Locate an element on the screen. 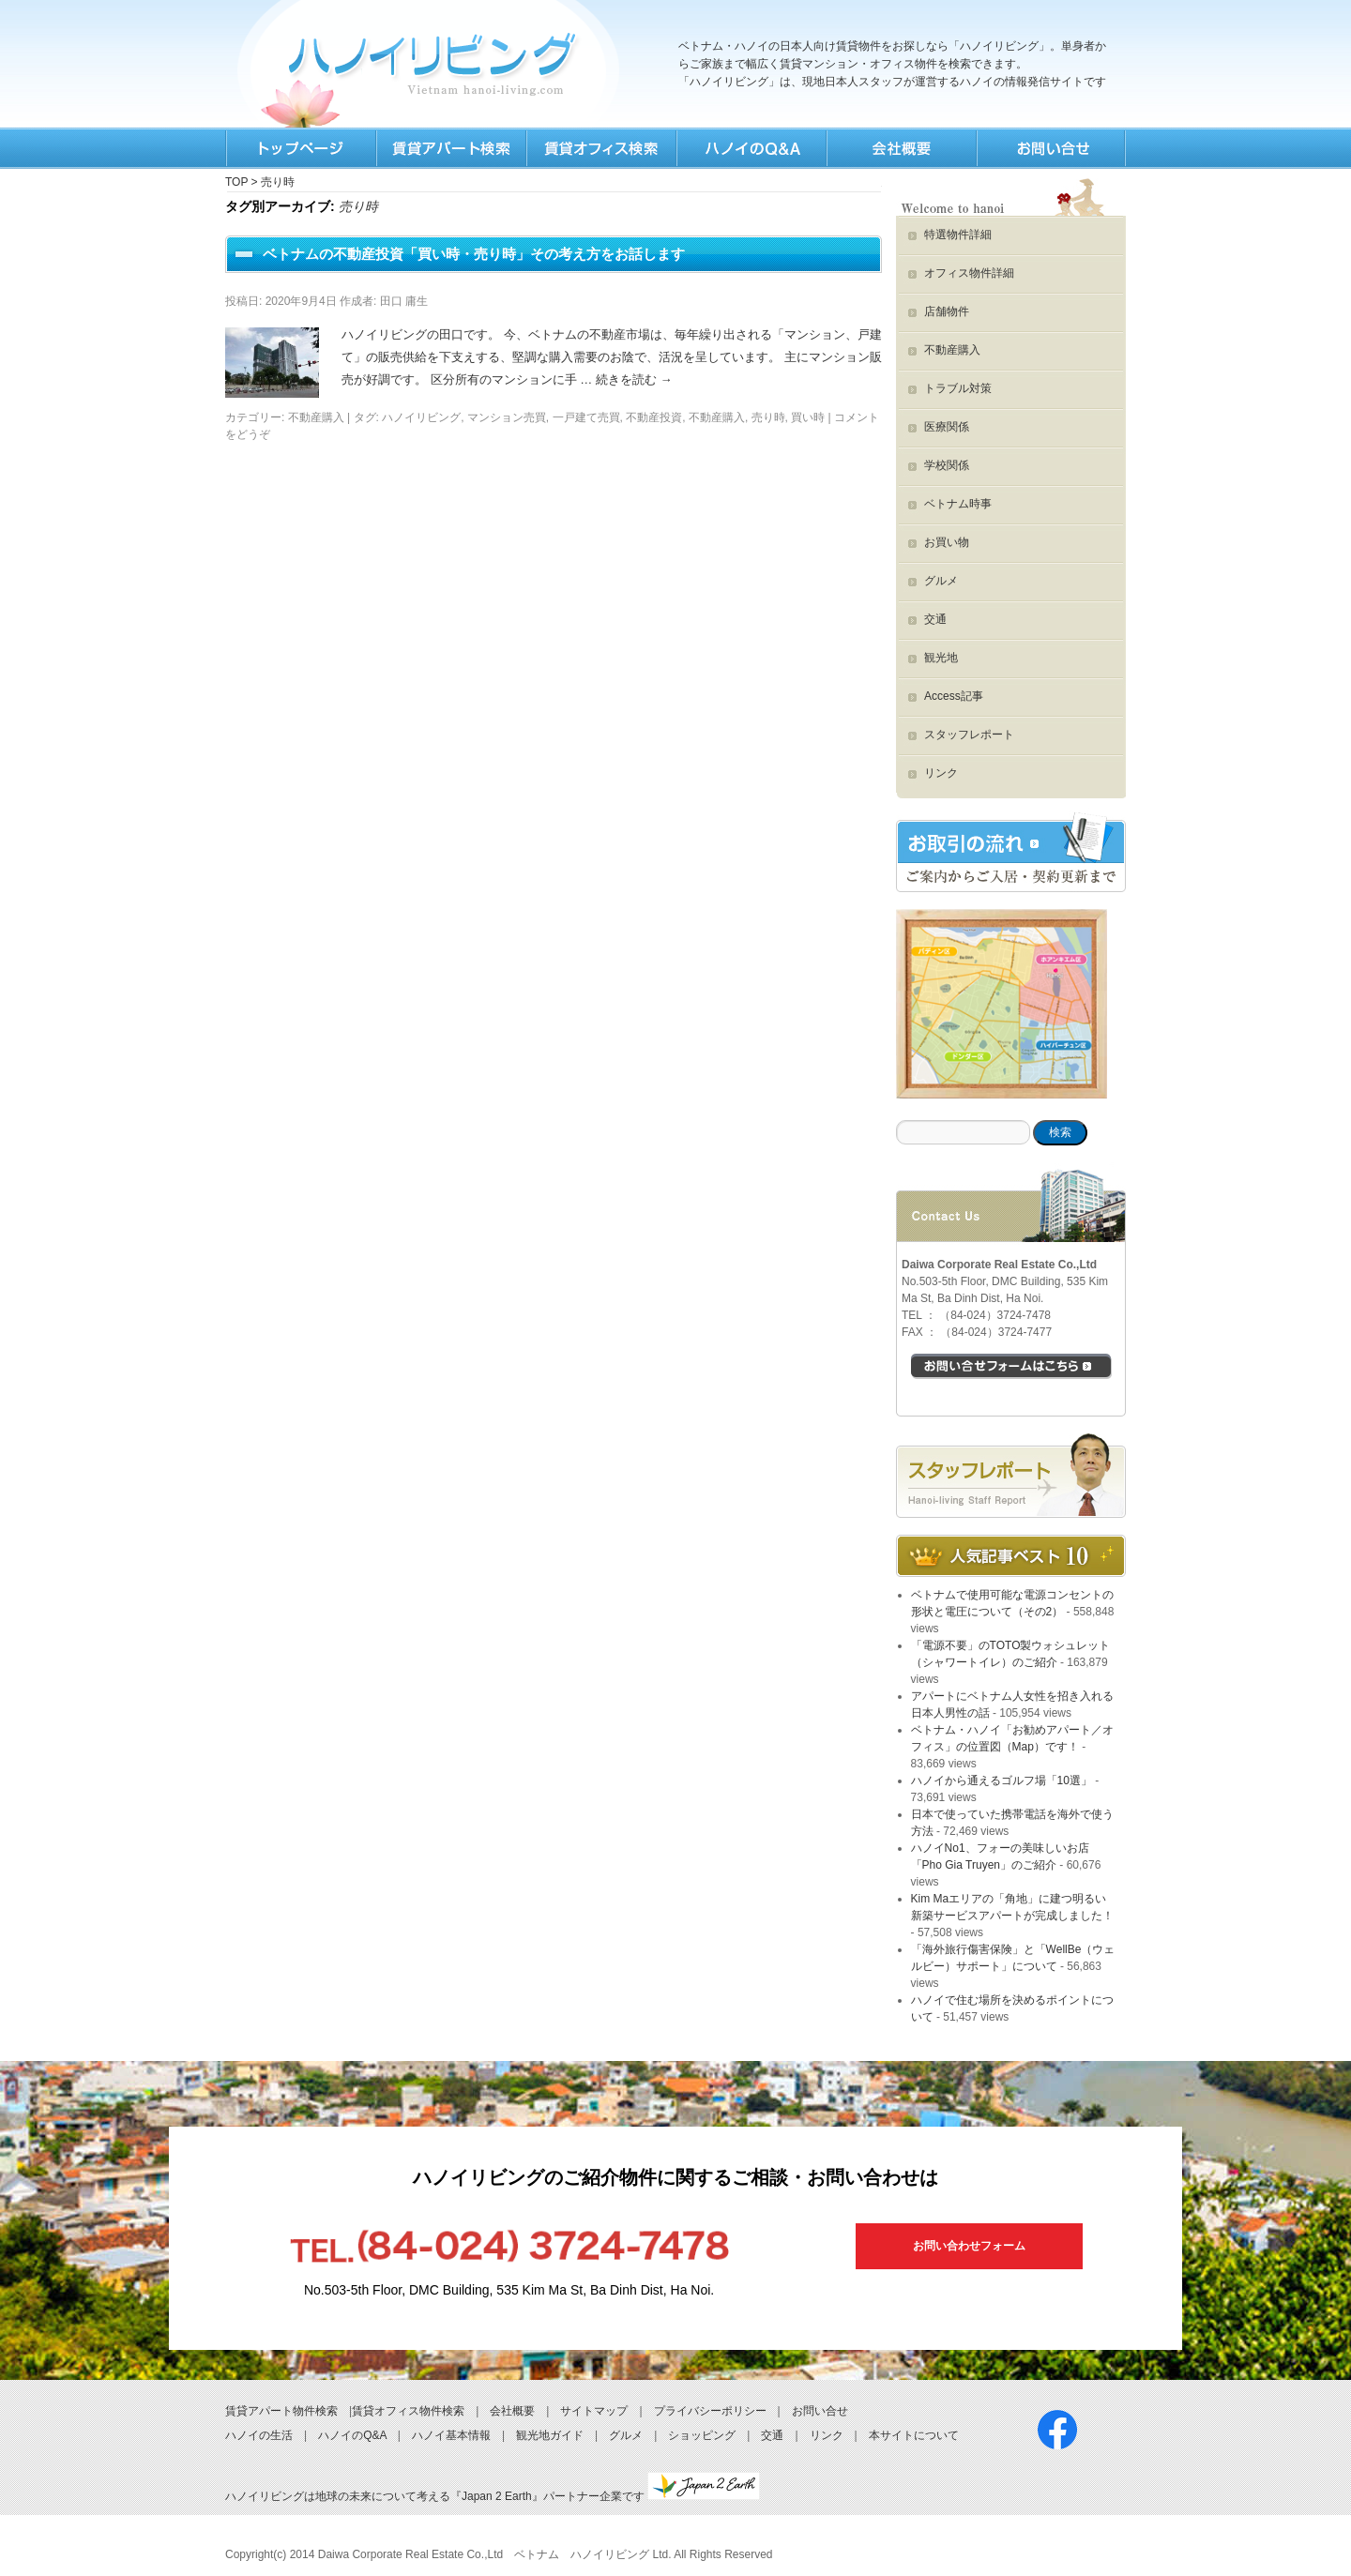 The image size is (1351, 2576). Access記事 is located at coordinates (953, 696).